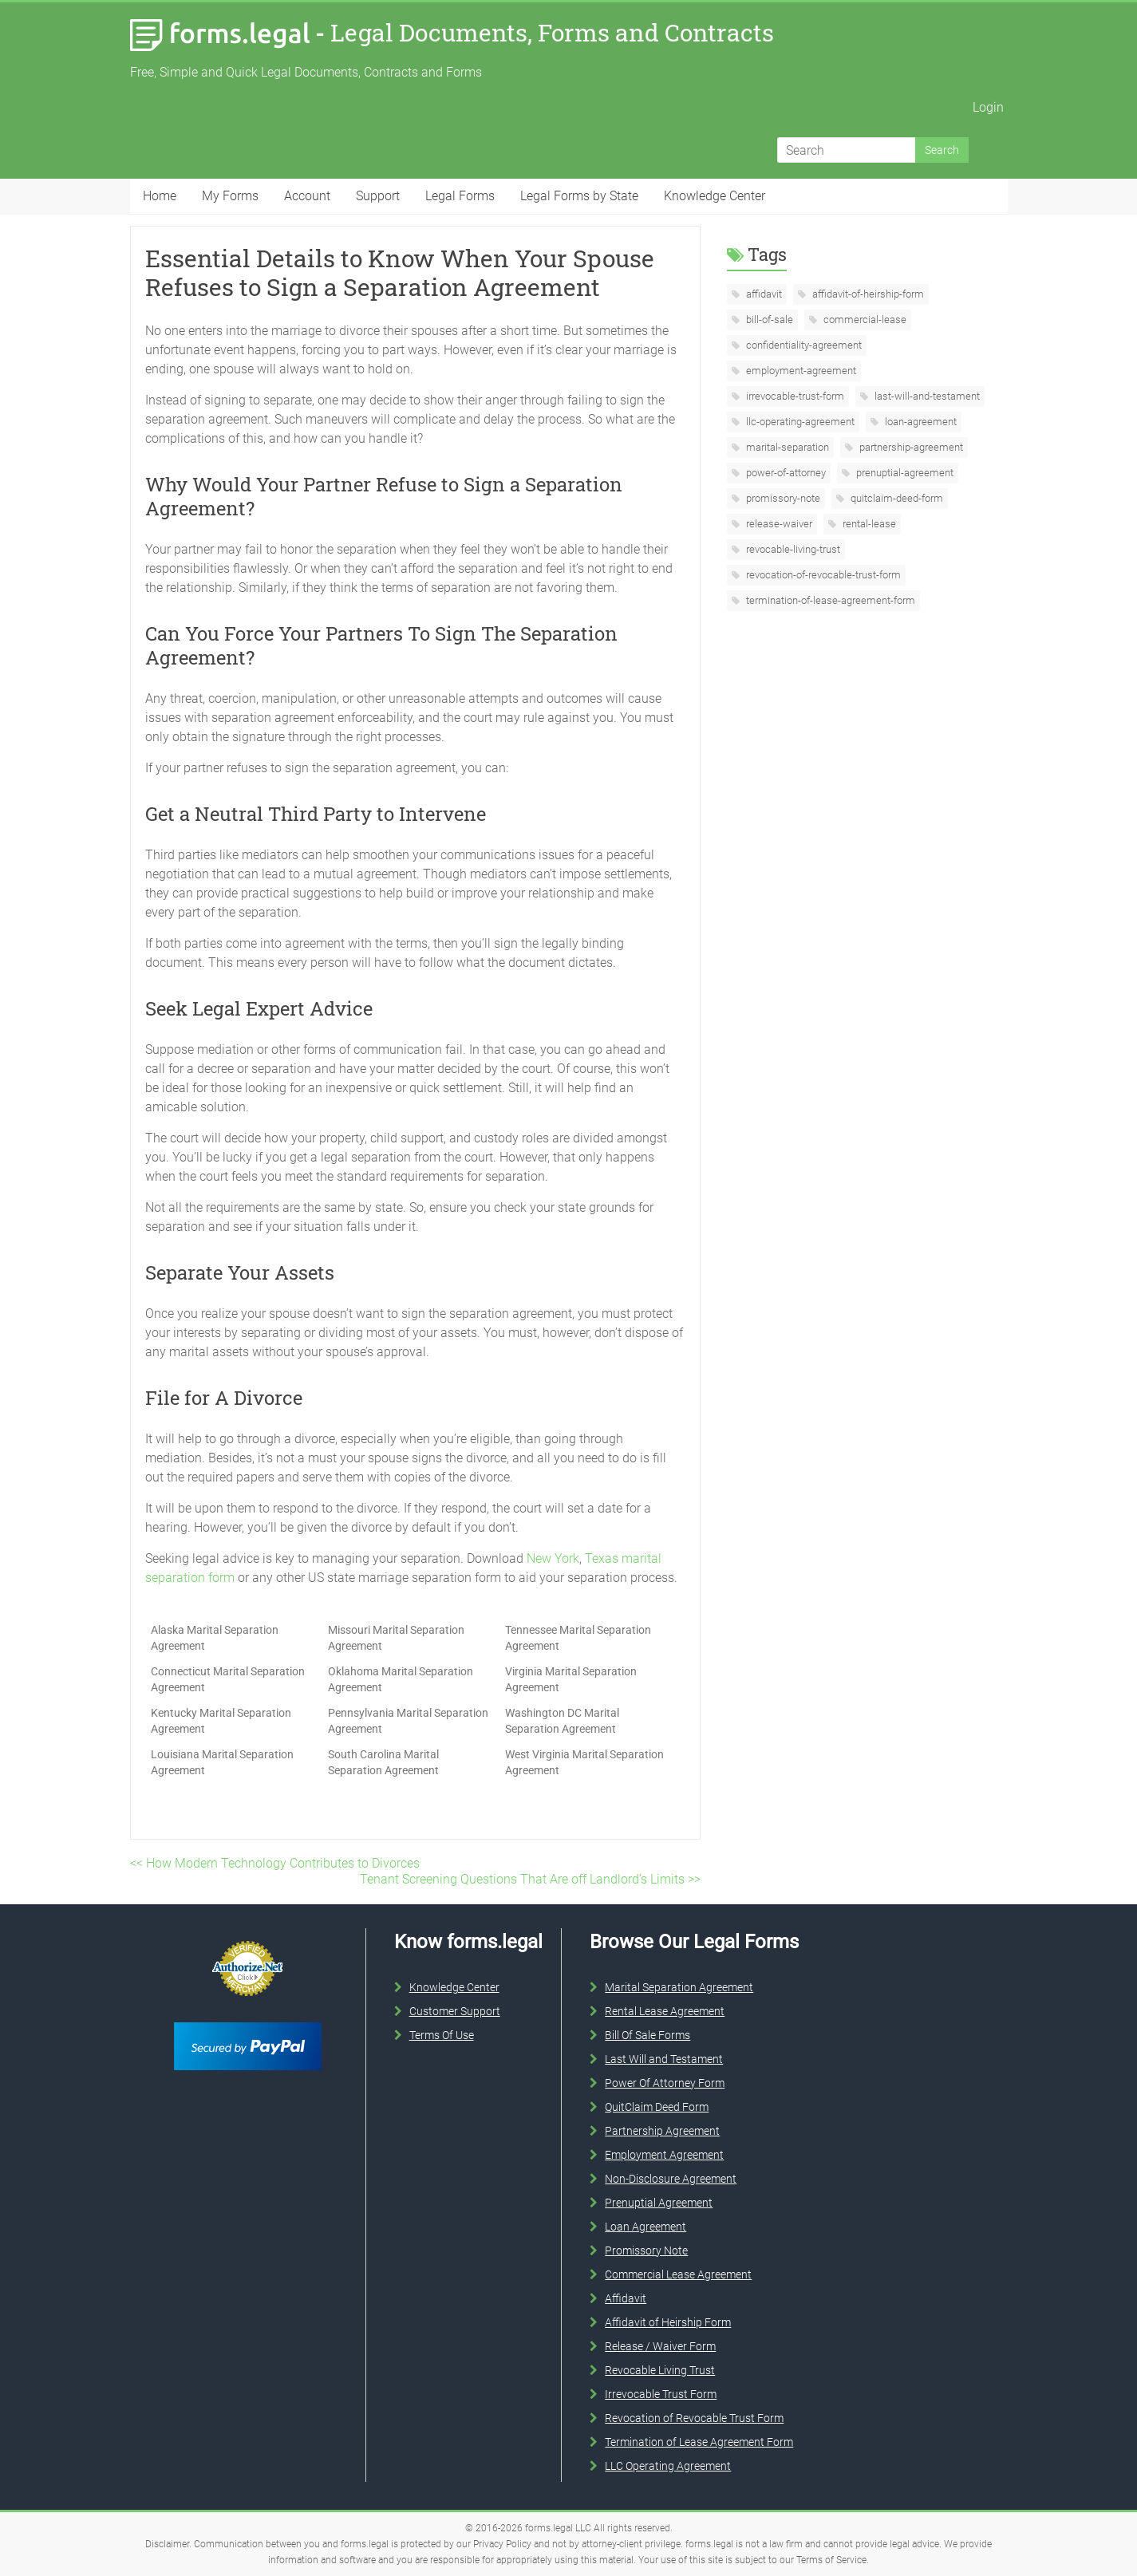 The width and height of the screenshot is (1137, 2576). I want to click on Marital Separation Agreement, so click(679, 1987).